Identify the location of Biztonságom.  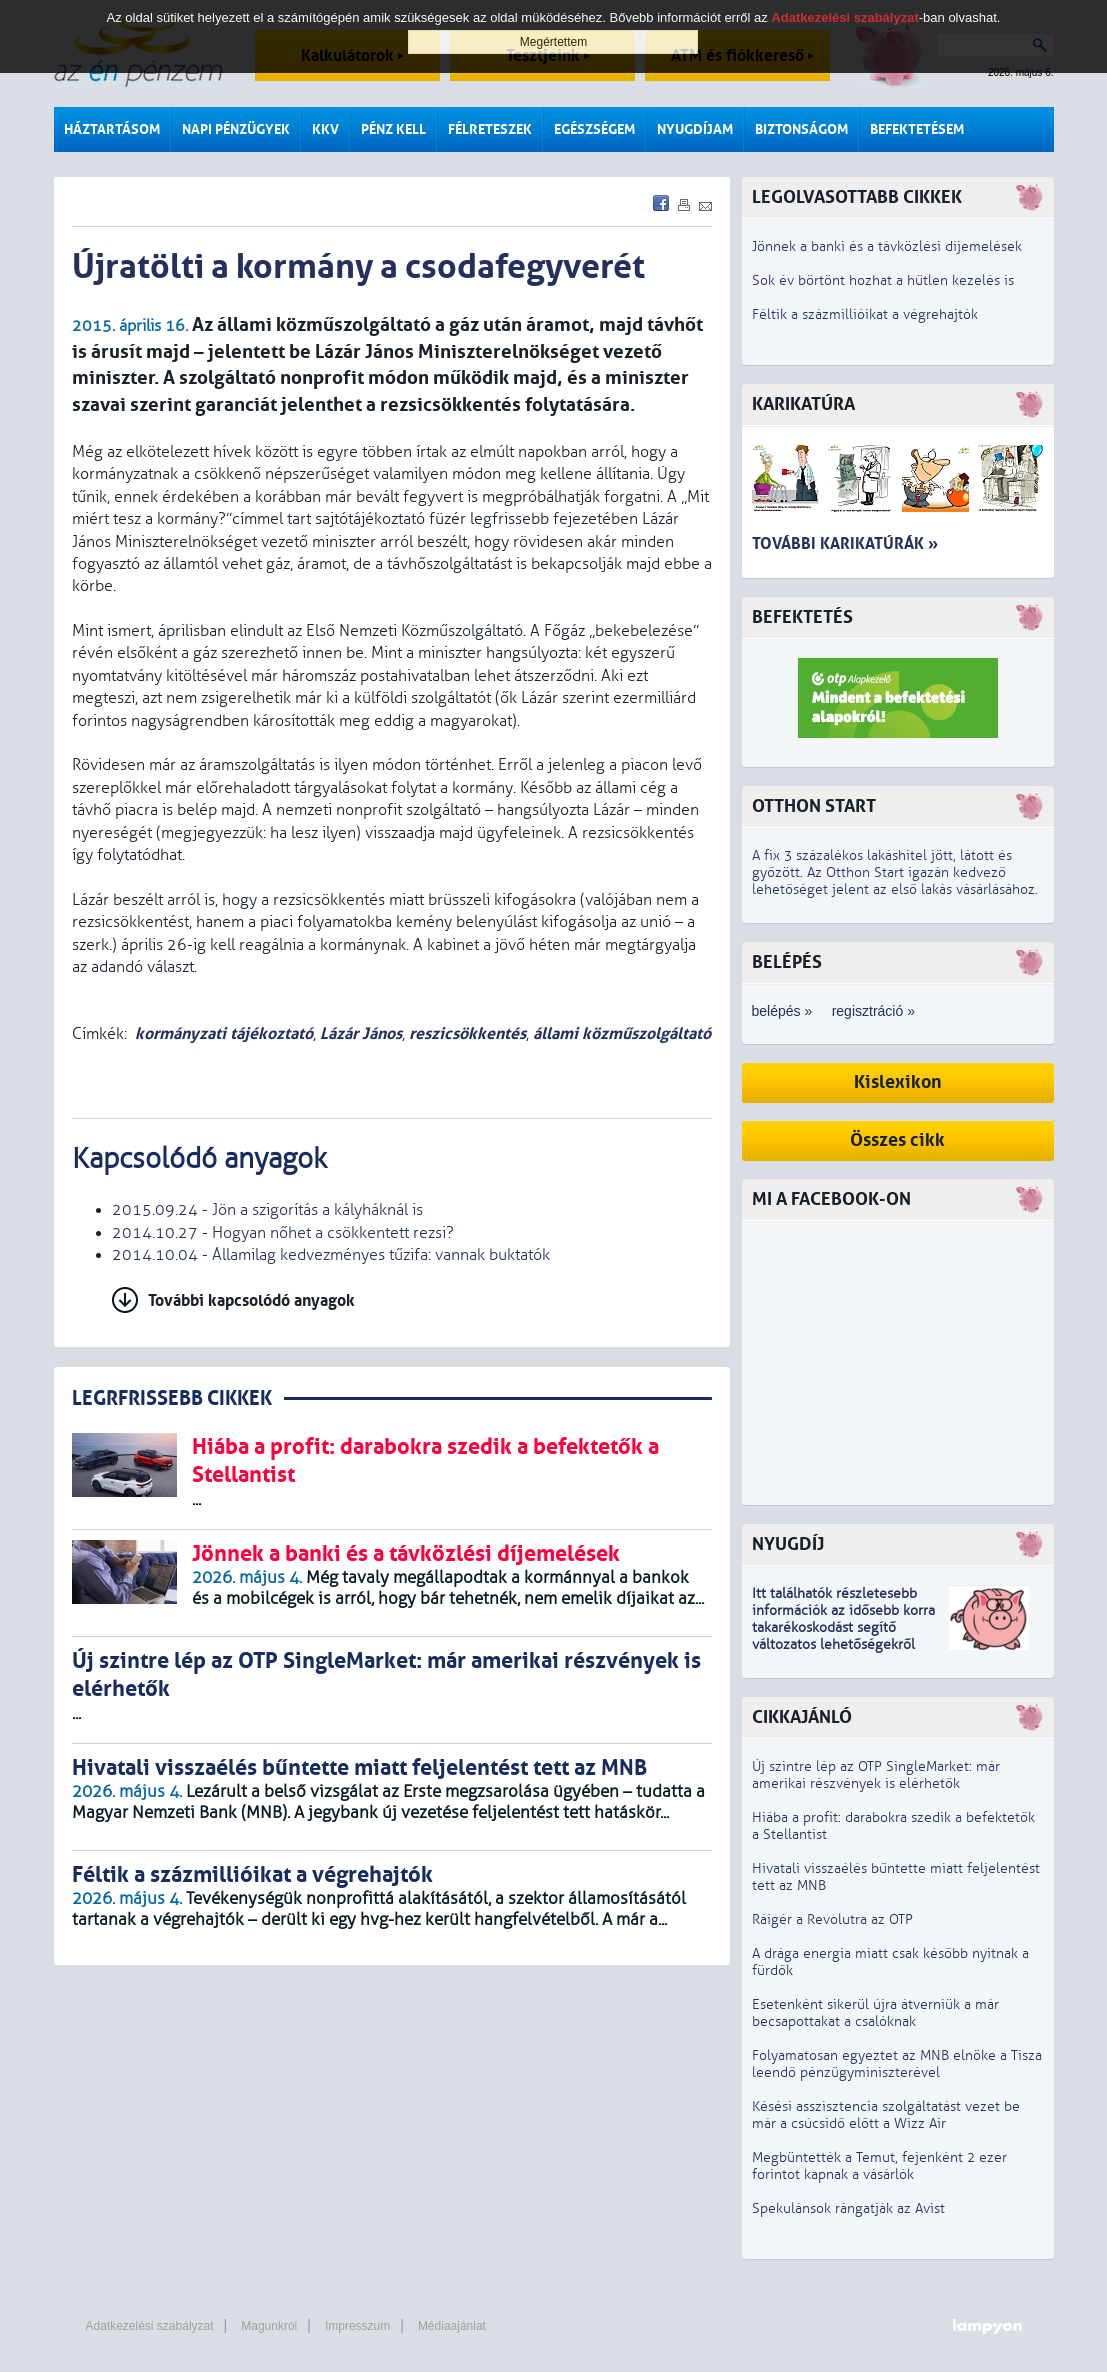
(801, 129).